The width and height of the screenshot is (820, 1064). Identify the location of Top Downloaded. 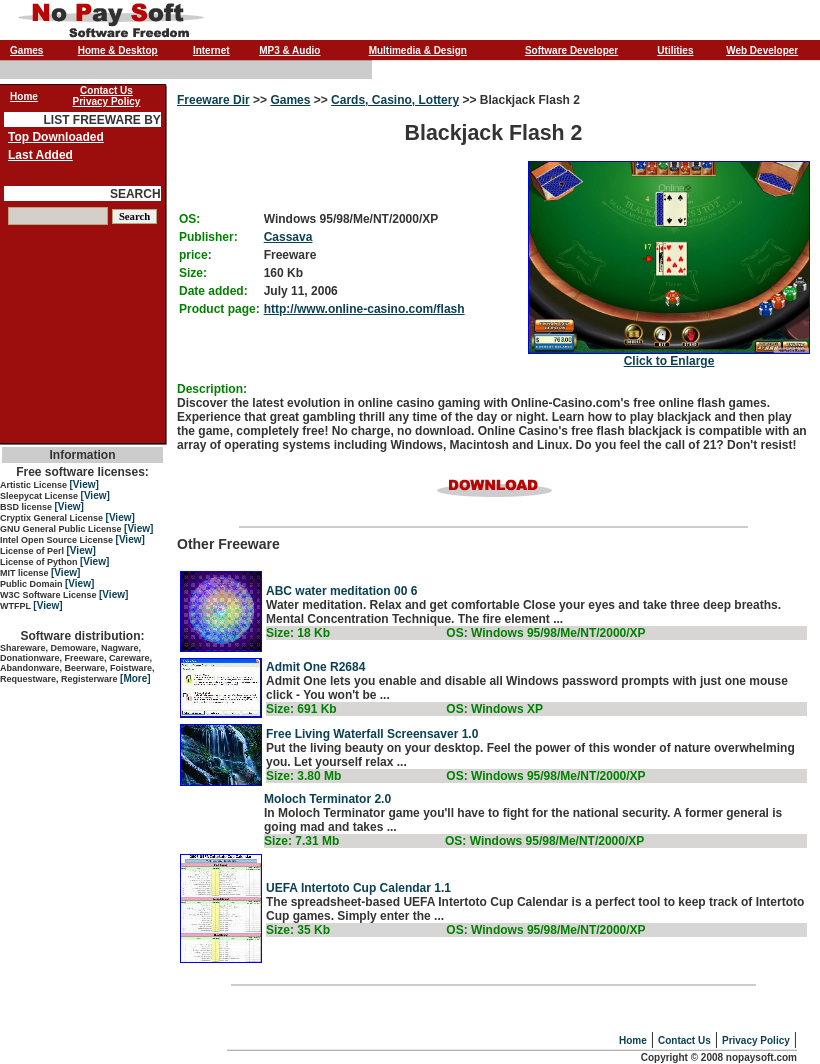
(56, 137).